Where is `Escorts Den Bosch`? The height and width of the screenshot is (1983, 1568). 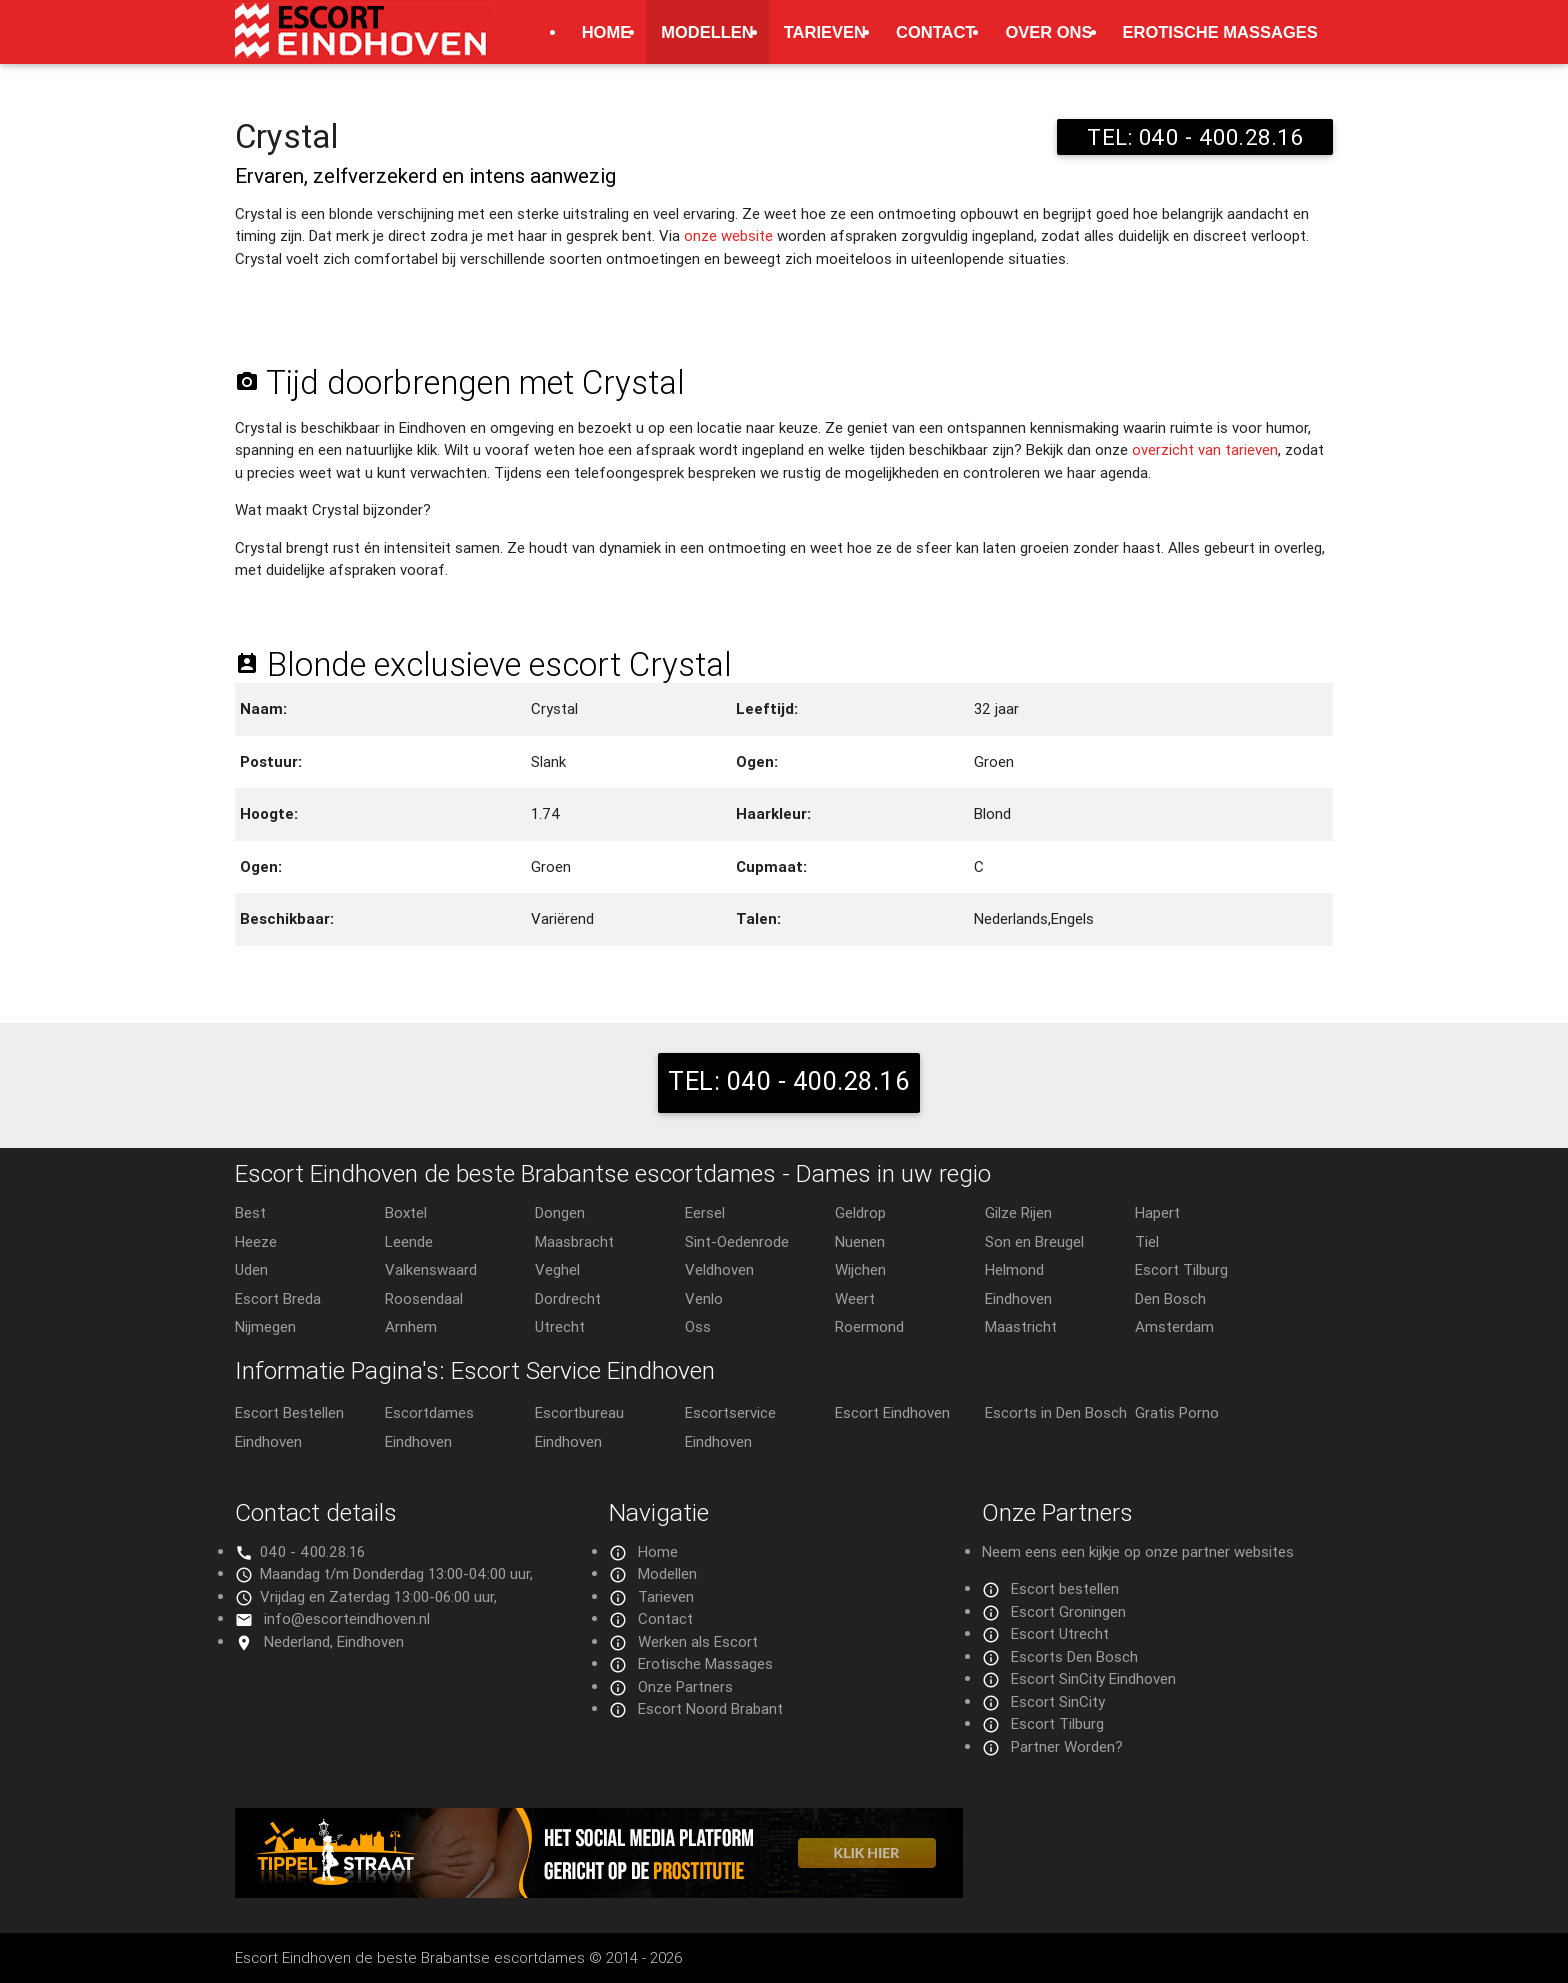
Escorts Den Bosch is located at coordinates (1074, 1656).